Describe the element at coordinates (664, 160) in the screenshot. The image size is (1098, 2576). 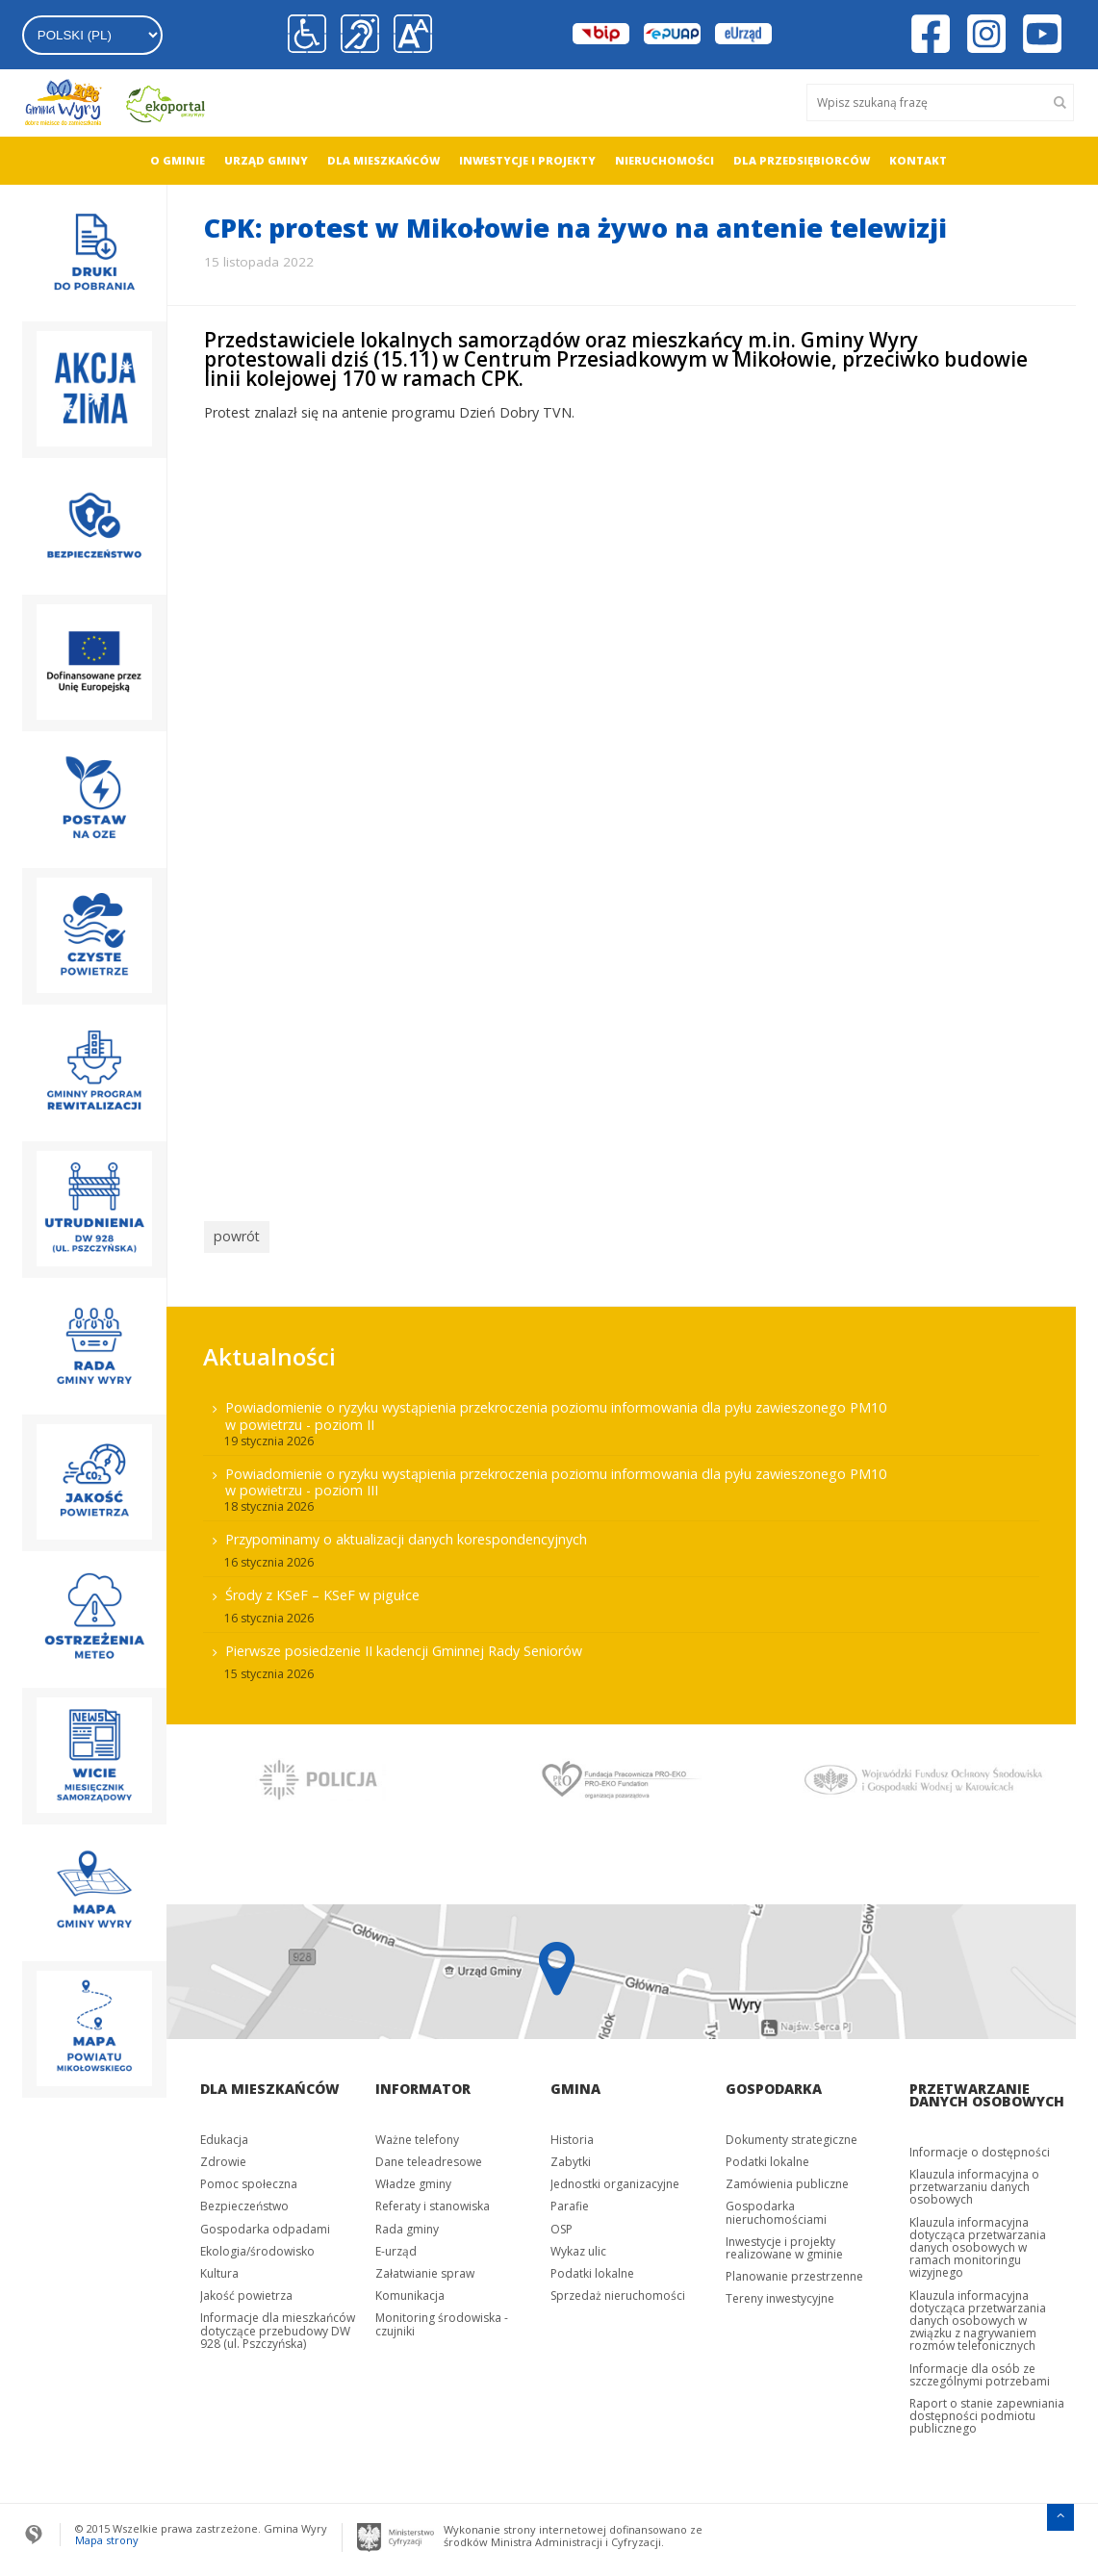
I see `Nieruchomości` at that location.